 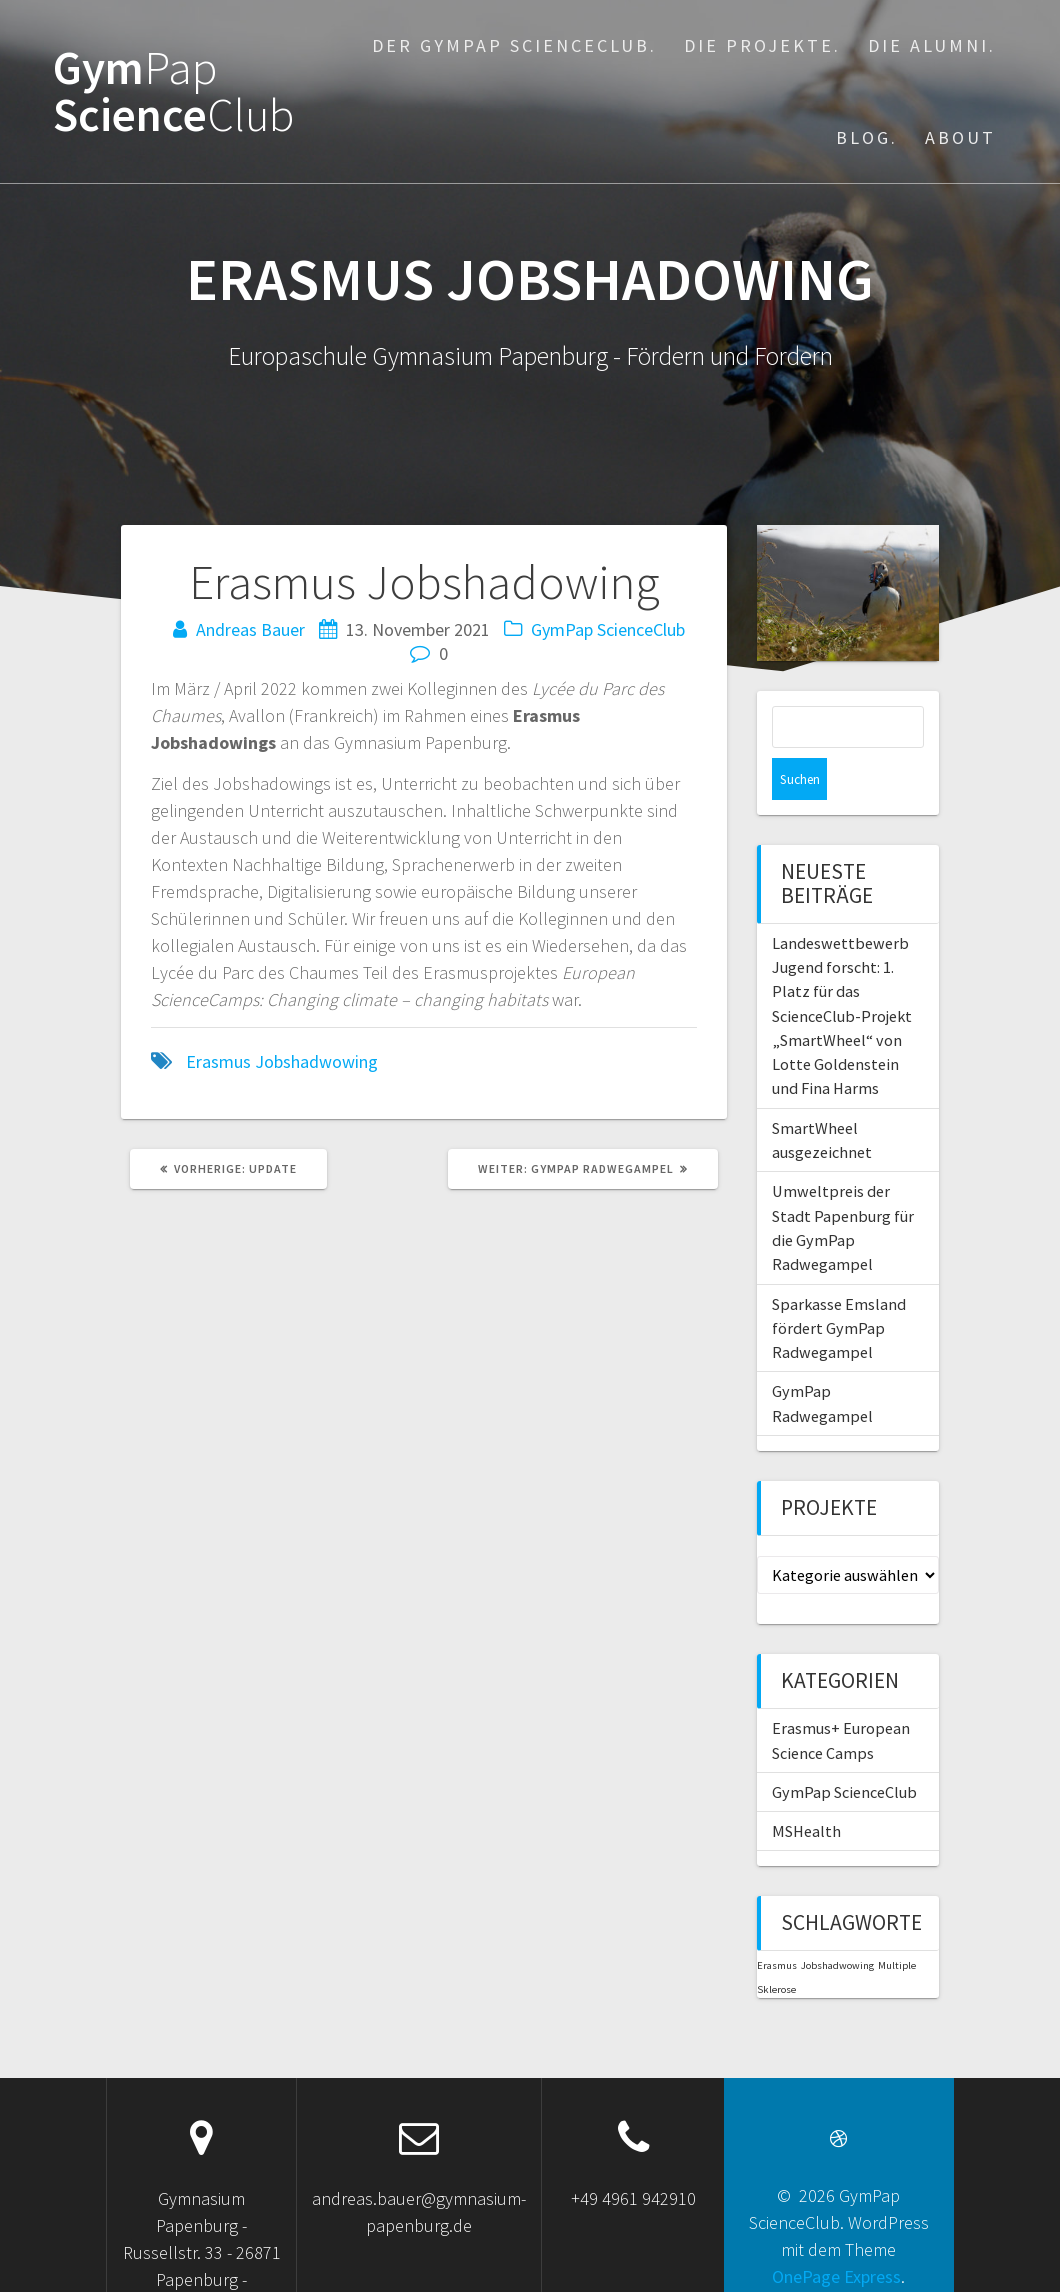 I want to click on Jobshadwowing, so click(x=316, y=1061).